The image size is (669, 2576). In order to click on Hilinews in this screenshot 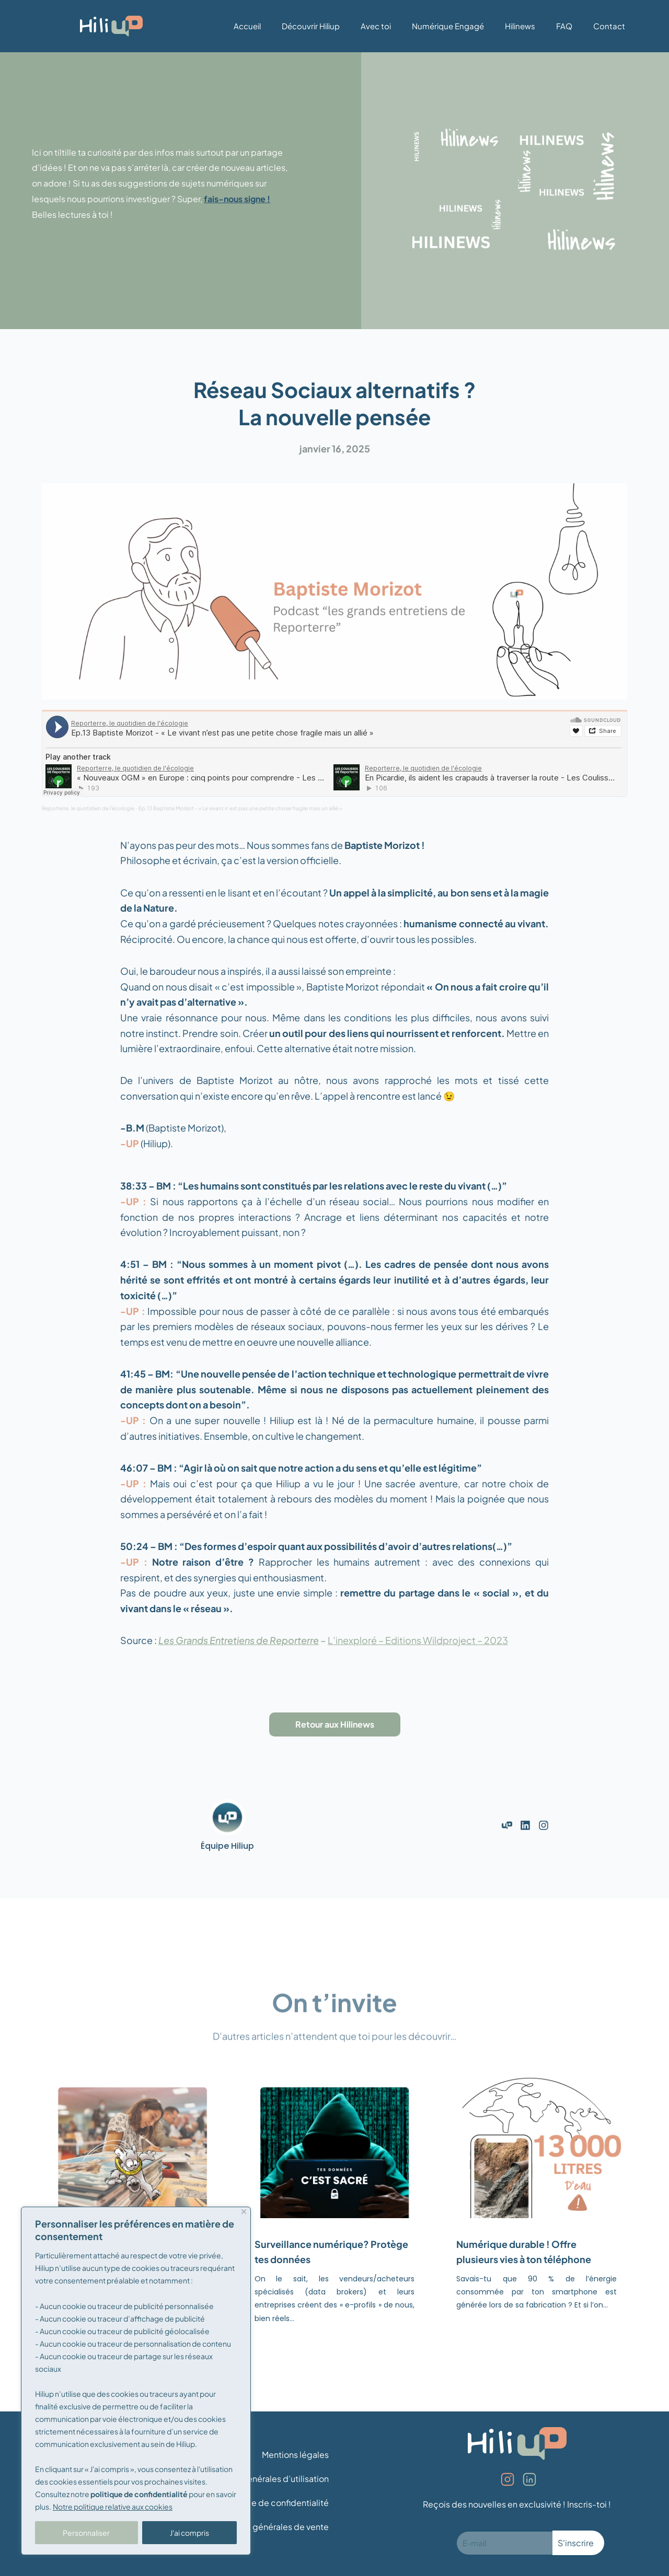, I will do `click(520, 26)`.